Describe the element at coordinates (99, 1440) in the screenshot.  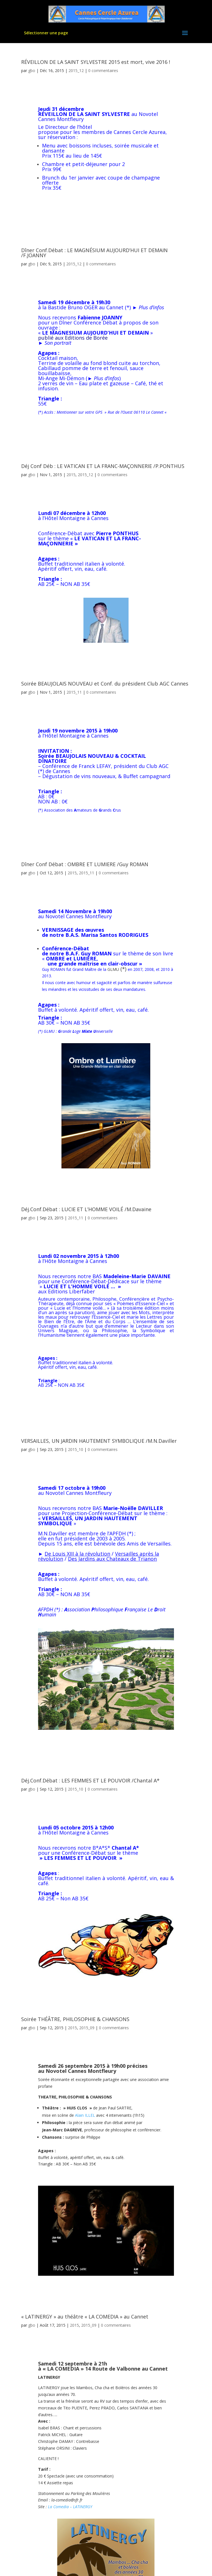
I see `VERSAILLES, UN JARDIN HAUTEMENT SYMBOLIQUE /M.N.Daviller` at that location.